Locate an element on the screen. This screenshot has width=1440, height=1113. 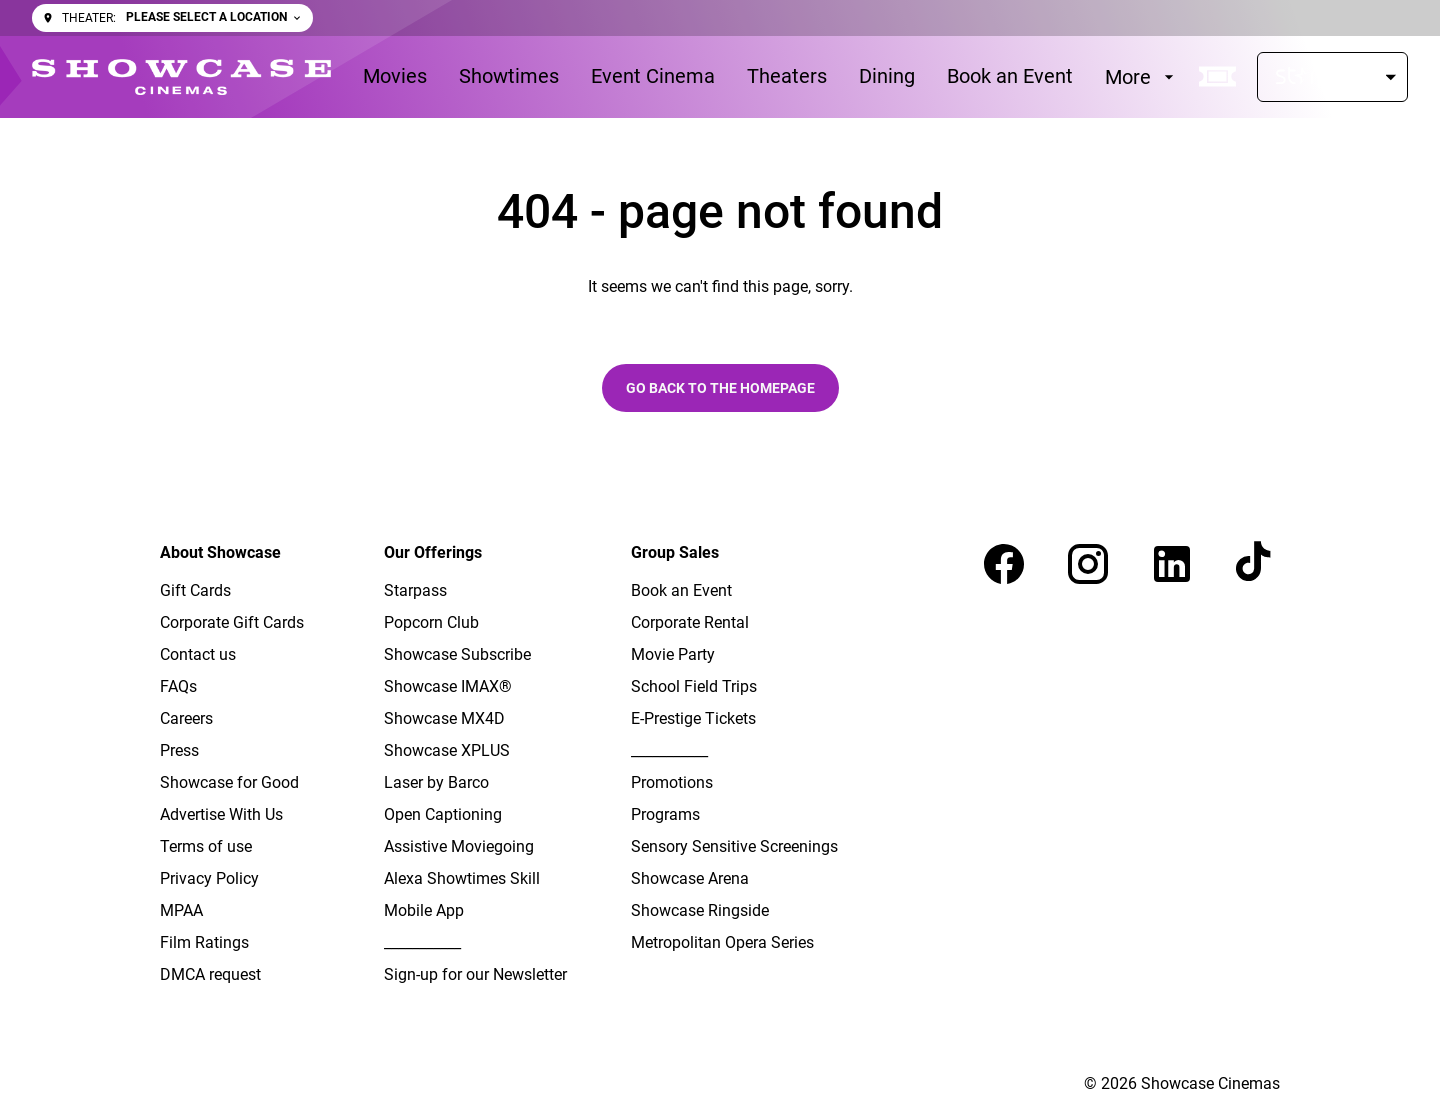
[Gift Cards] is located at coordinates (195, 591).